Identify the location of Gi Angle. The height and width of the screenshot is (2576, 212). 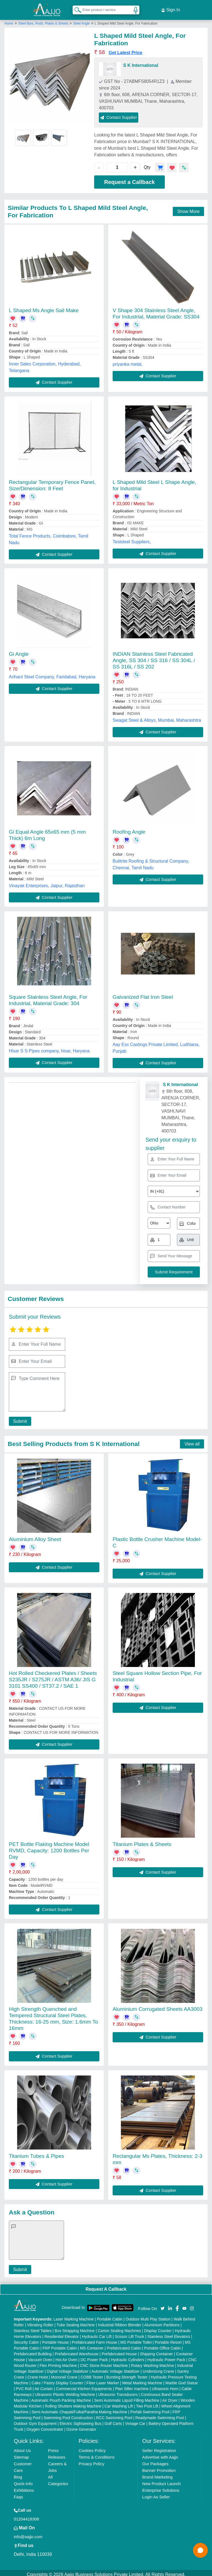
(19, 651).